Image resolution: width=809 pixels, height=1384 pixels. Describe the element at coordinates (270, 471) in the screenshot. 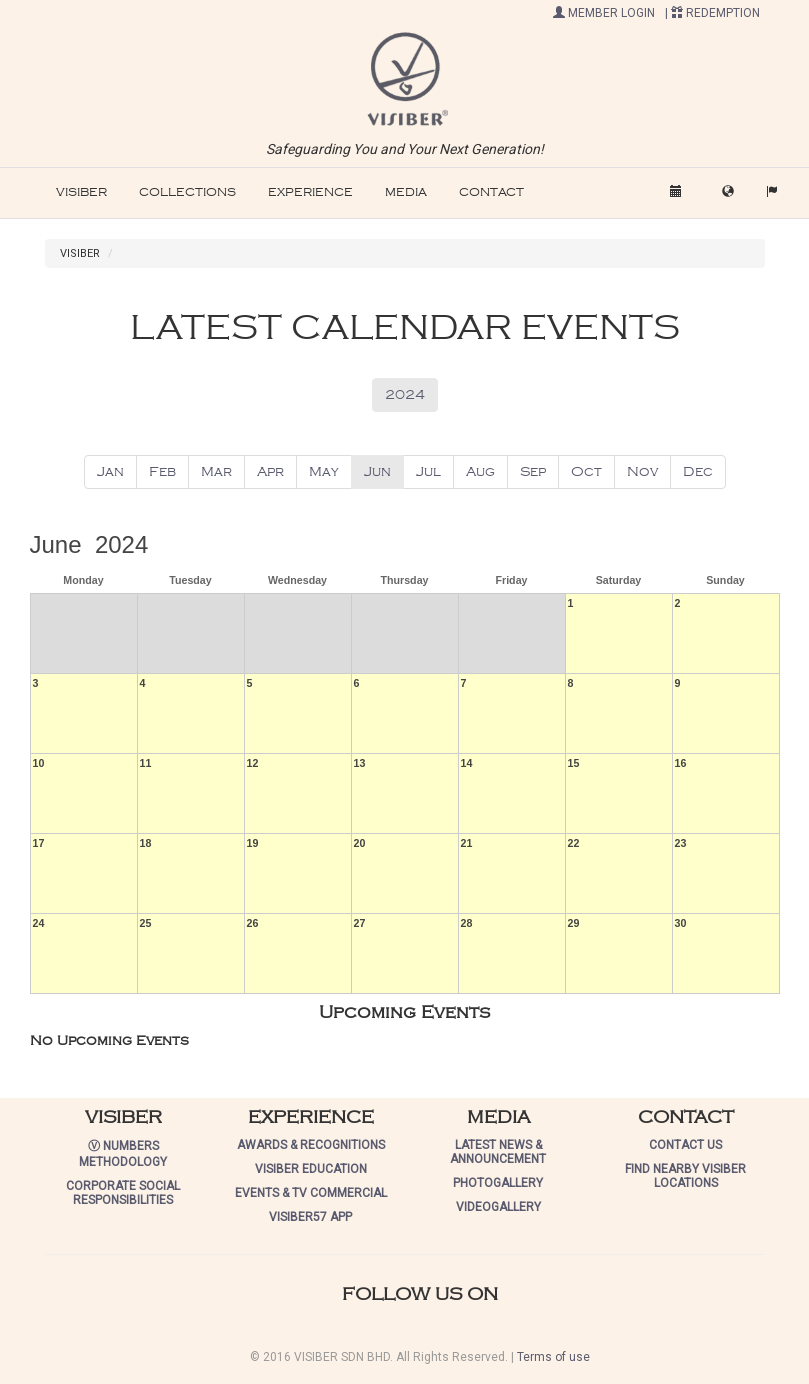

I see `Apr` at that location.